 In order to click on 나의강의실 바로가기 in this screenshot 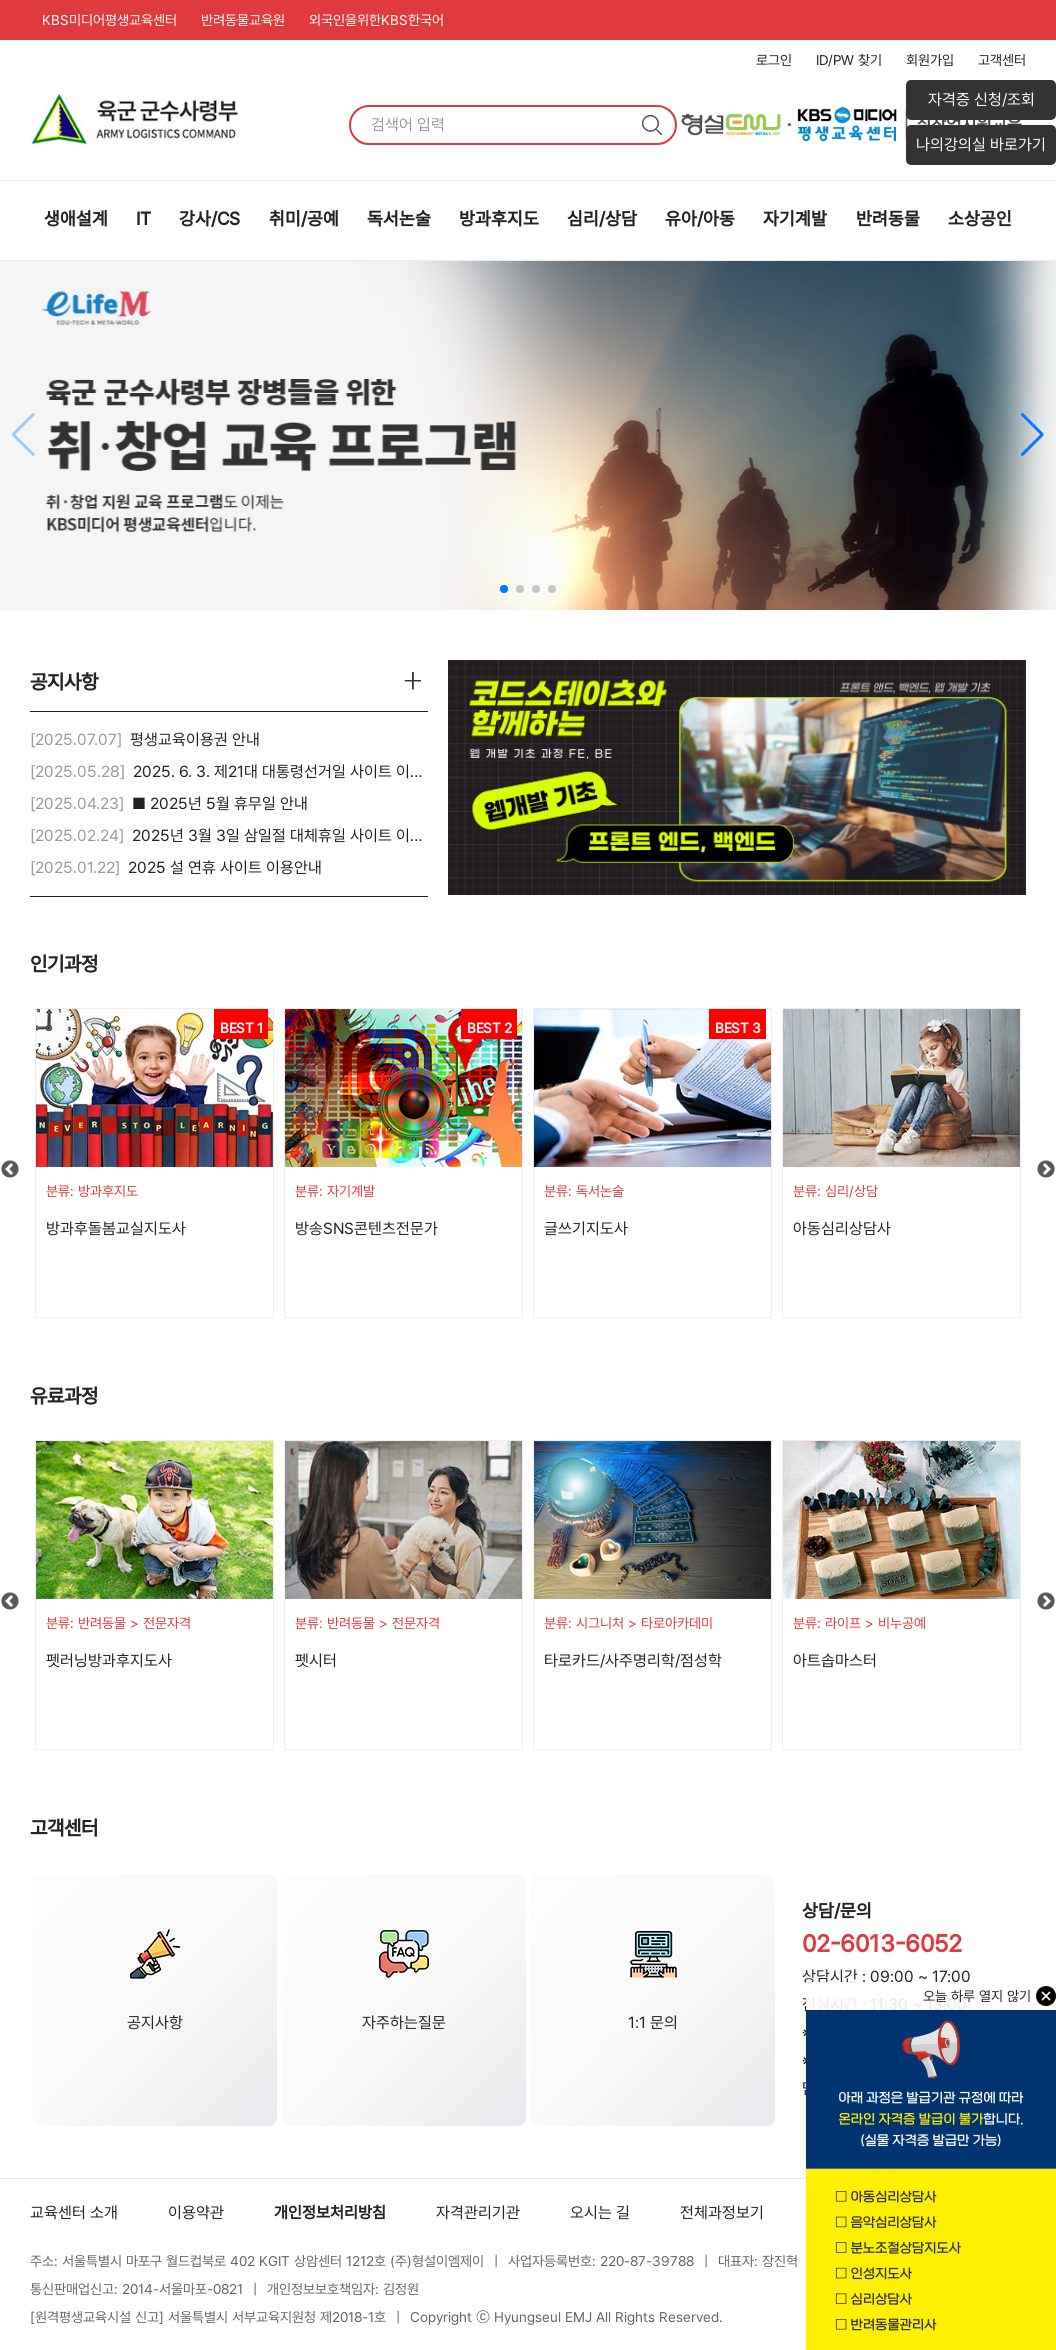, I will do `click(981, 144)`.